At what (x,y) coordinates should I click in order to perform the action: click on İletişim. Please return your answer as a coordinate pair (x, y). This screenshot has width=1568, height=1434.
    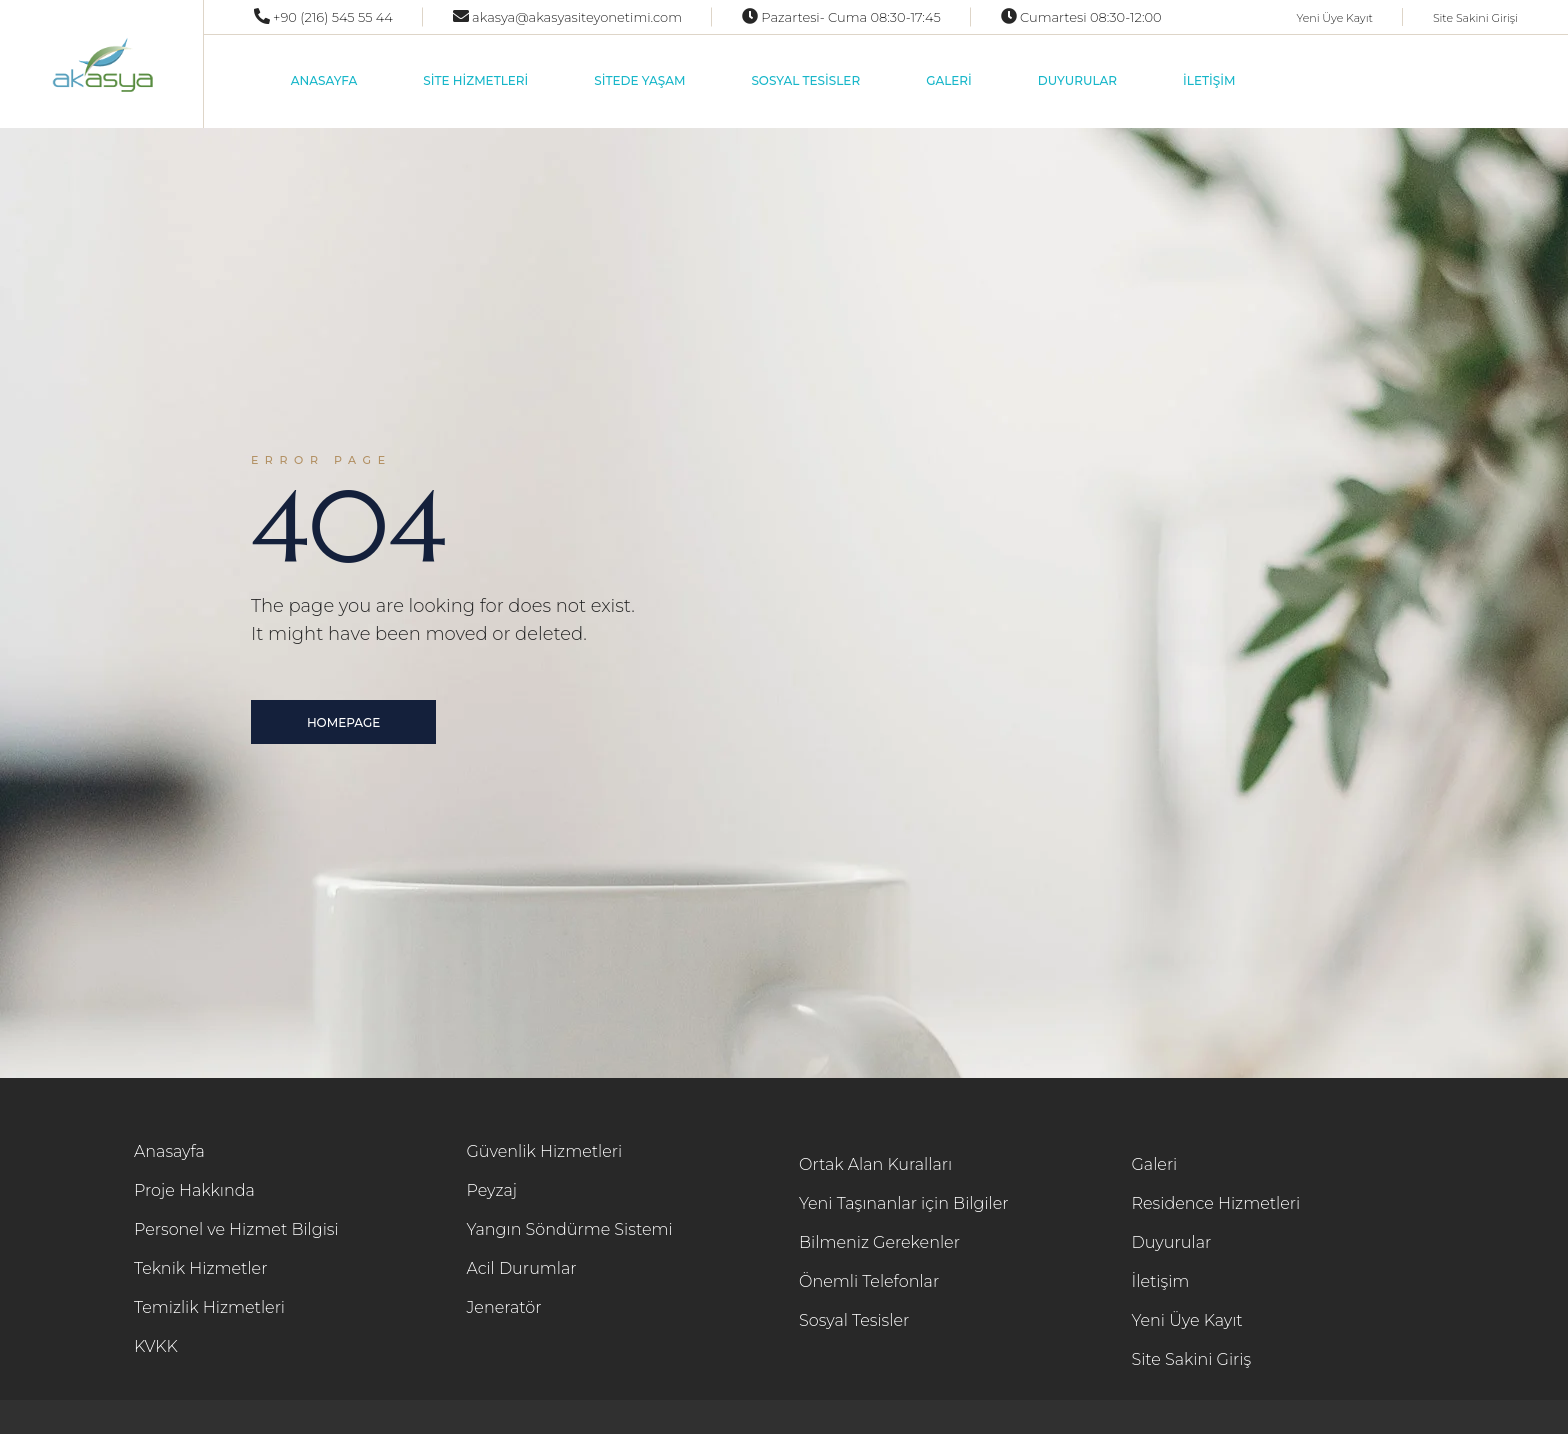
    Looking at the image, I should click on (1161, 1281).